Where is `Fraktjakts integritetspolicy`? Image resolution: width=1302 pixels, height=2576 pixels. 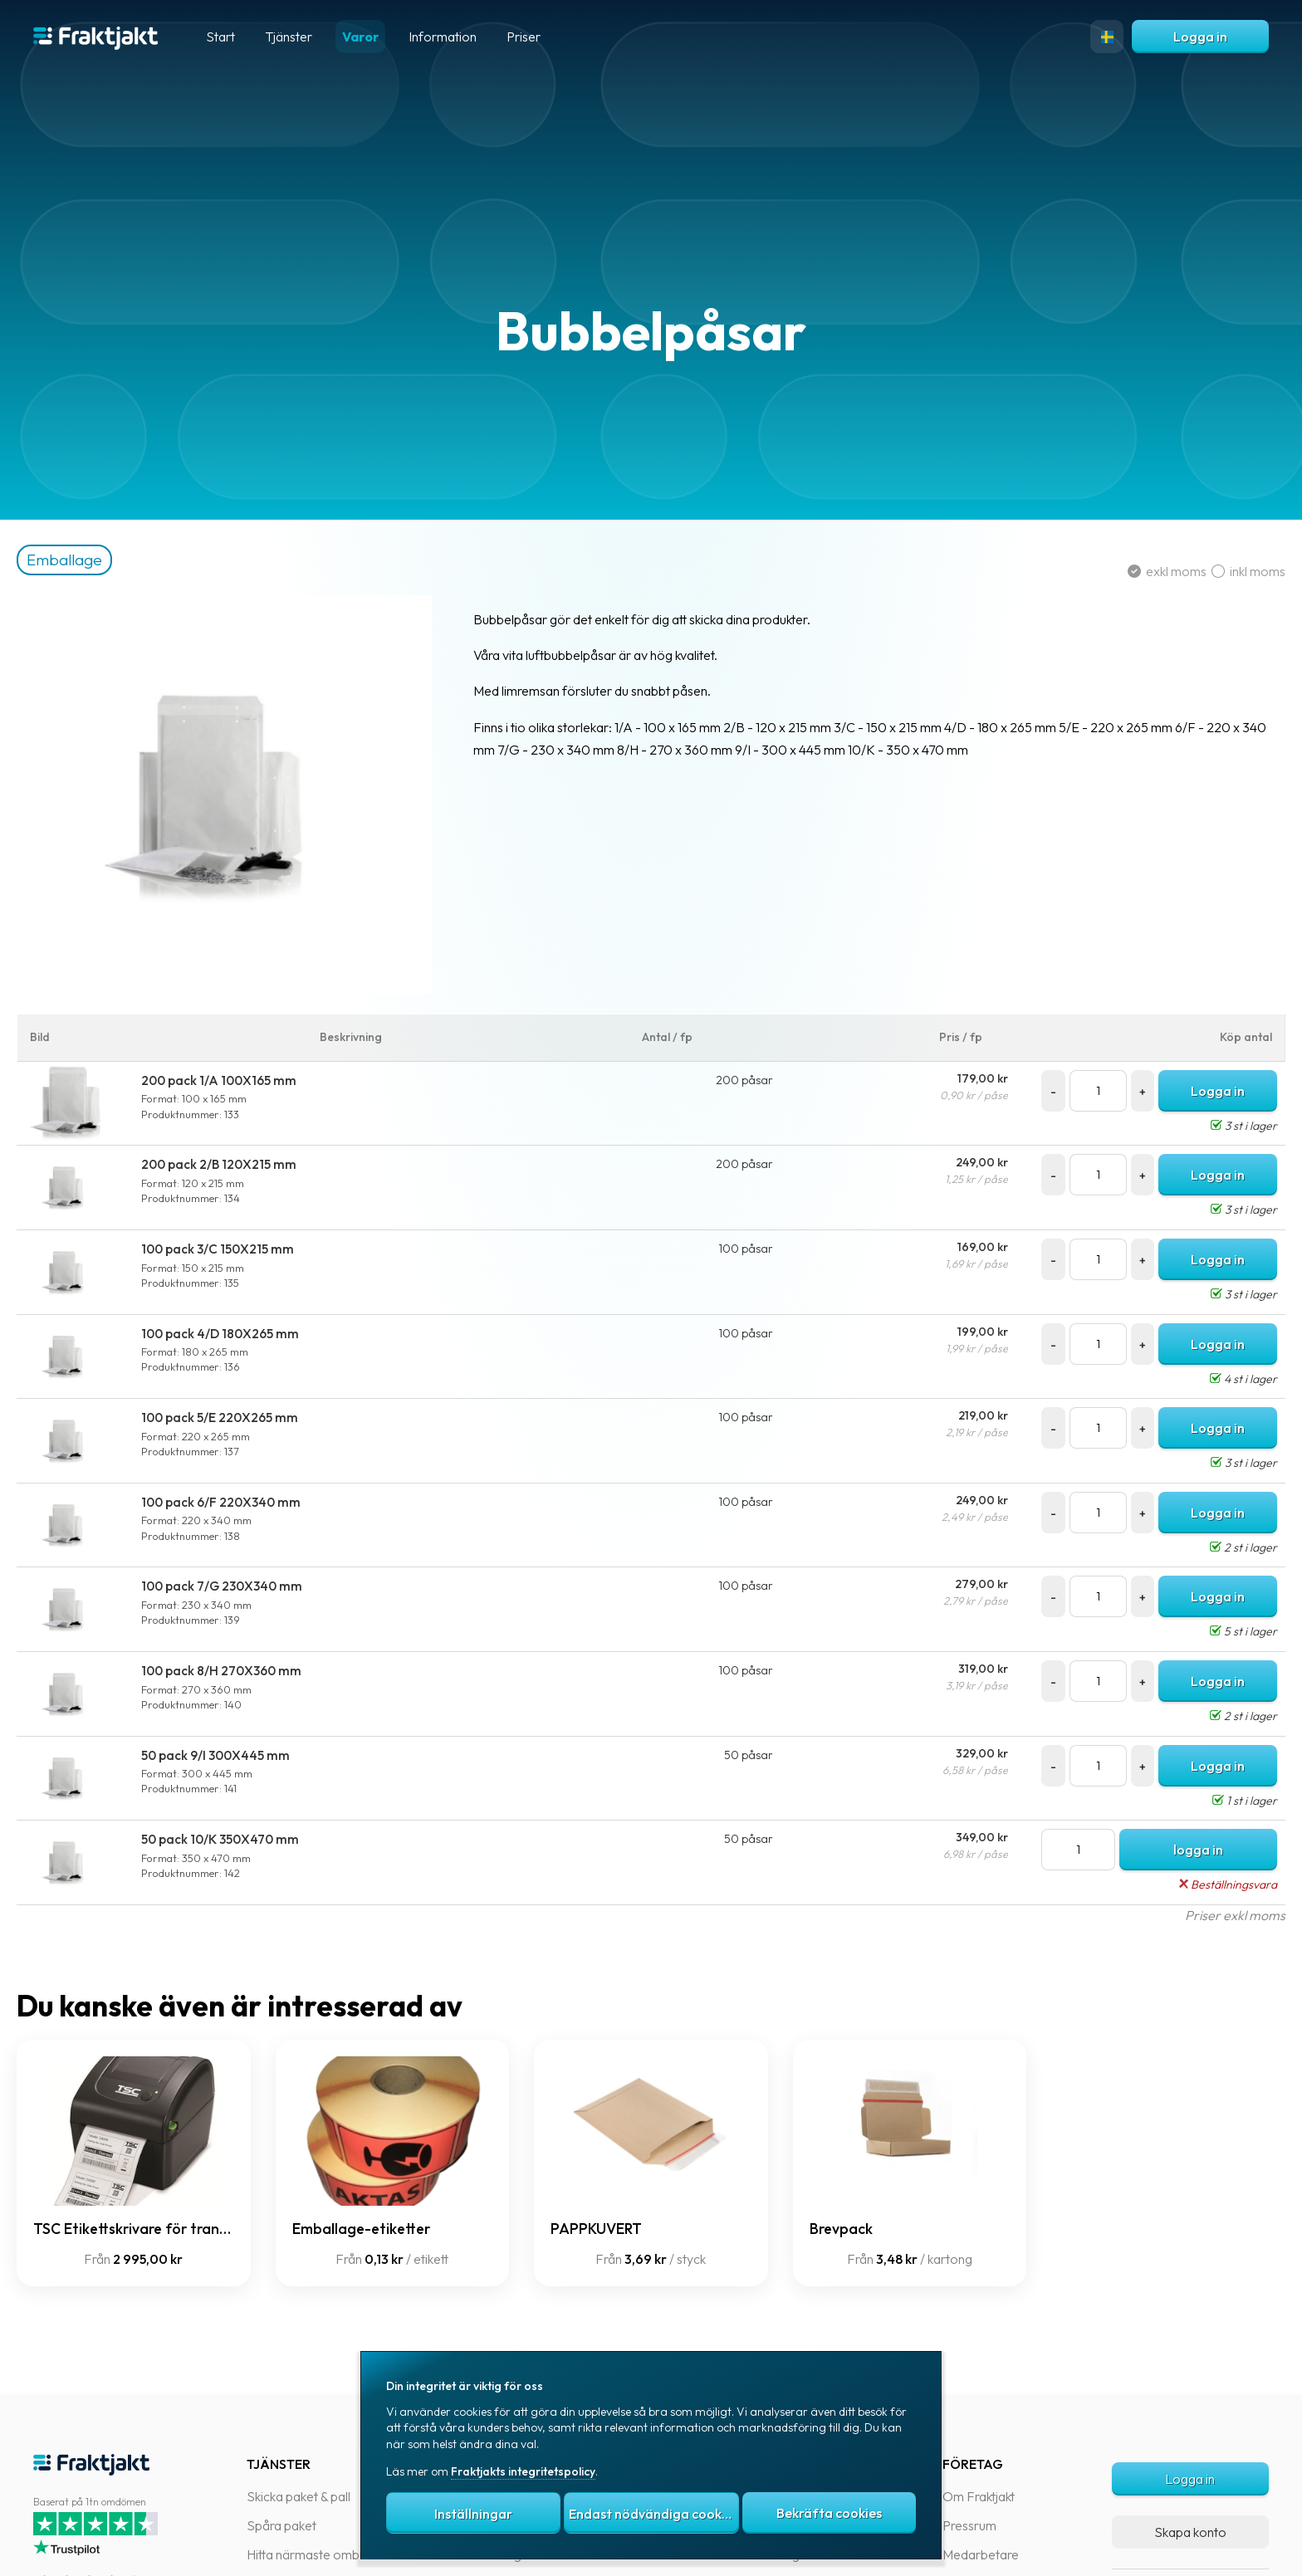 Fraktjakts integritetspolicy is located at coordinates (523, 2471).